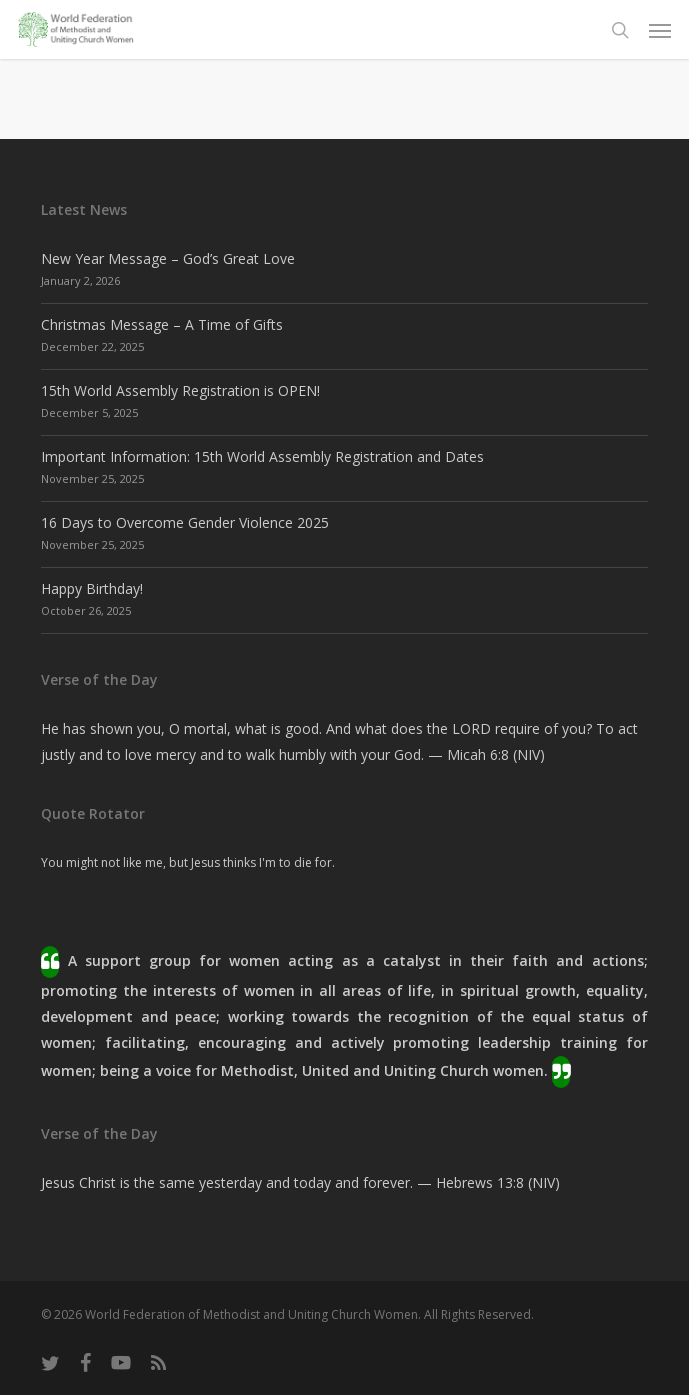 The width and height of the screenshot is (689, 1395). What do you see at coordinates (185, 522) in the screenshot?
I see `16 Days to Overcome Gender Violence 2025` at bounding box center [185, 522].